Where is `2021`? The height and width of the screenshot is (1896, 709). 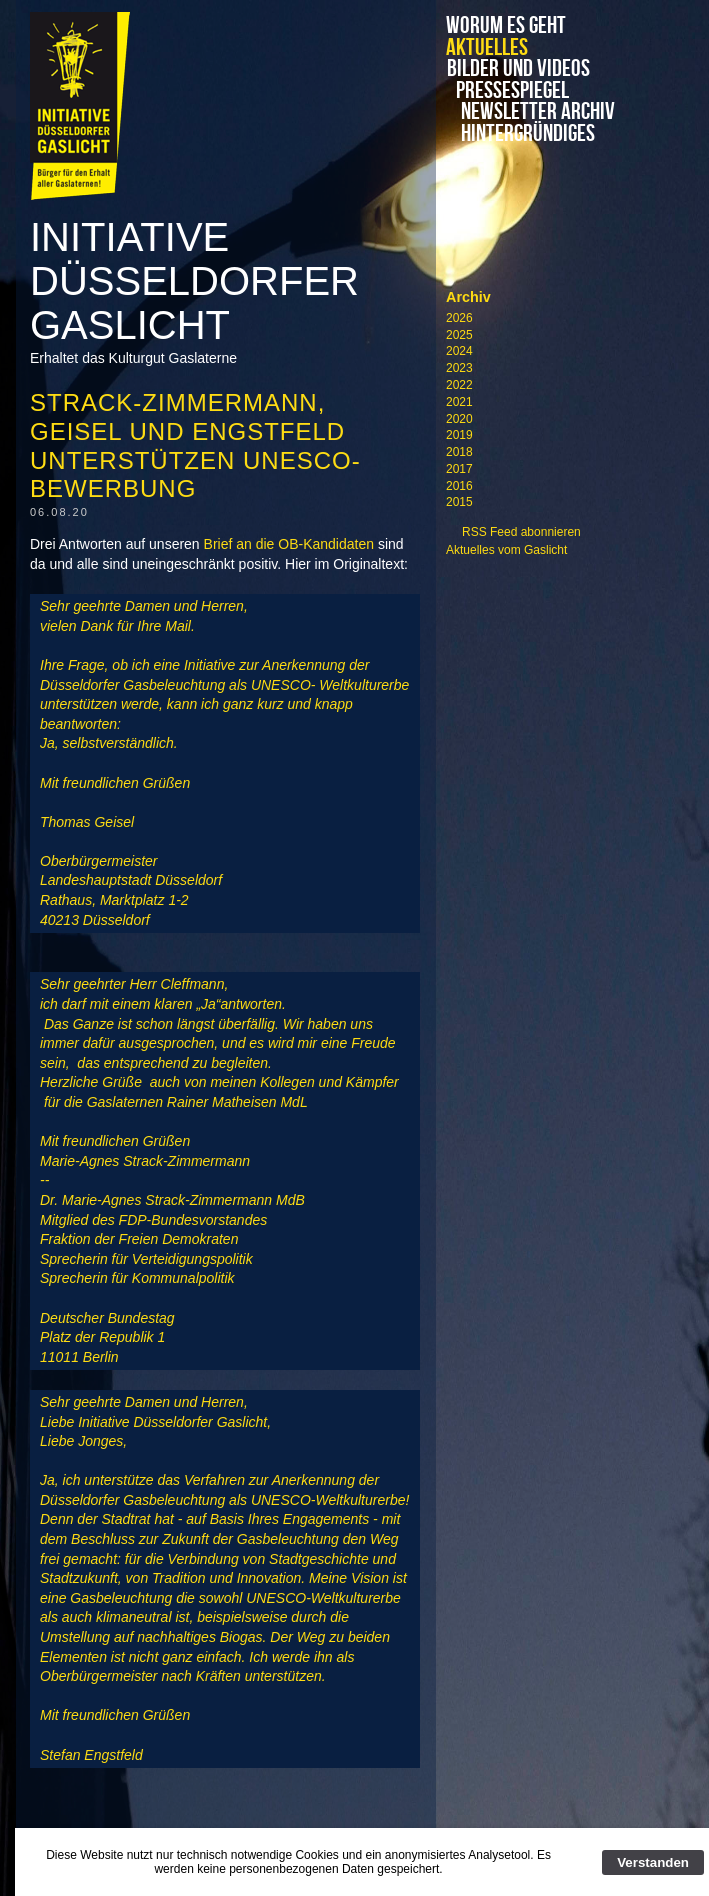
2021 is located at coordinates (459, 402).